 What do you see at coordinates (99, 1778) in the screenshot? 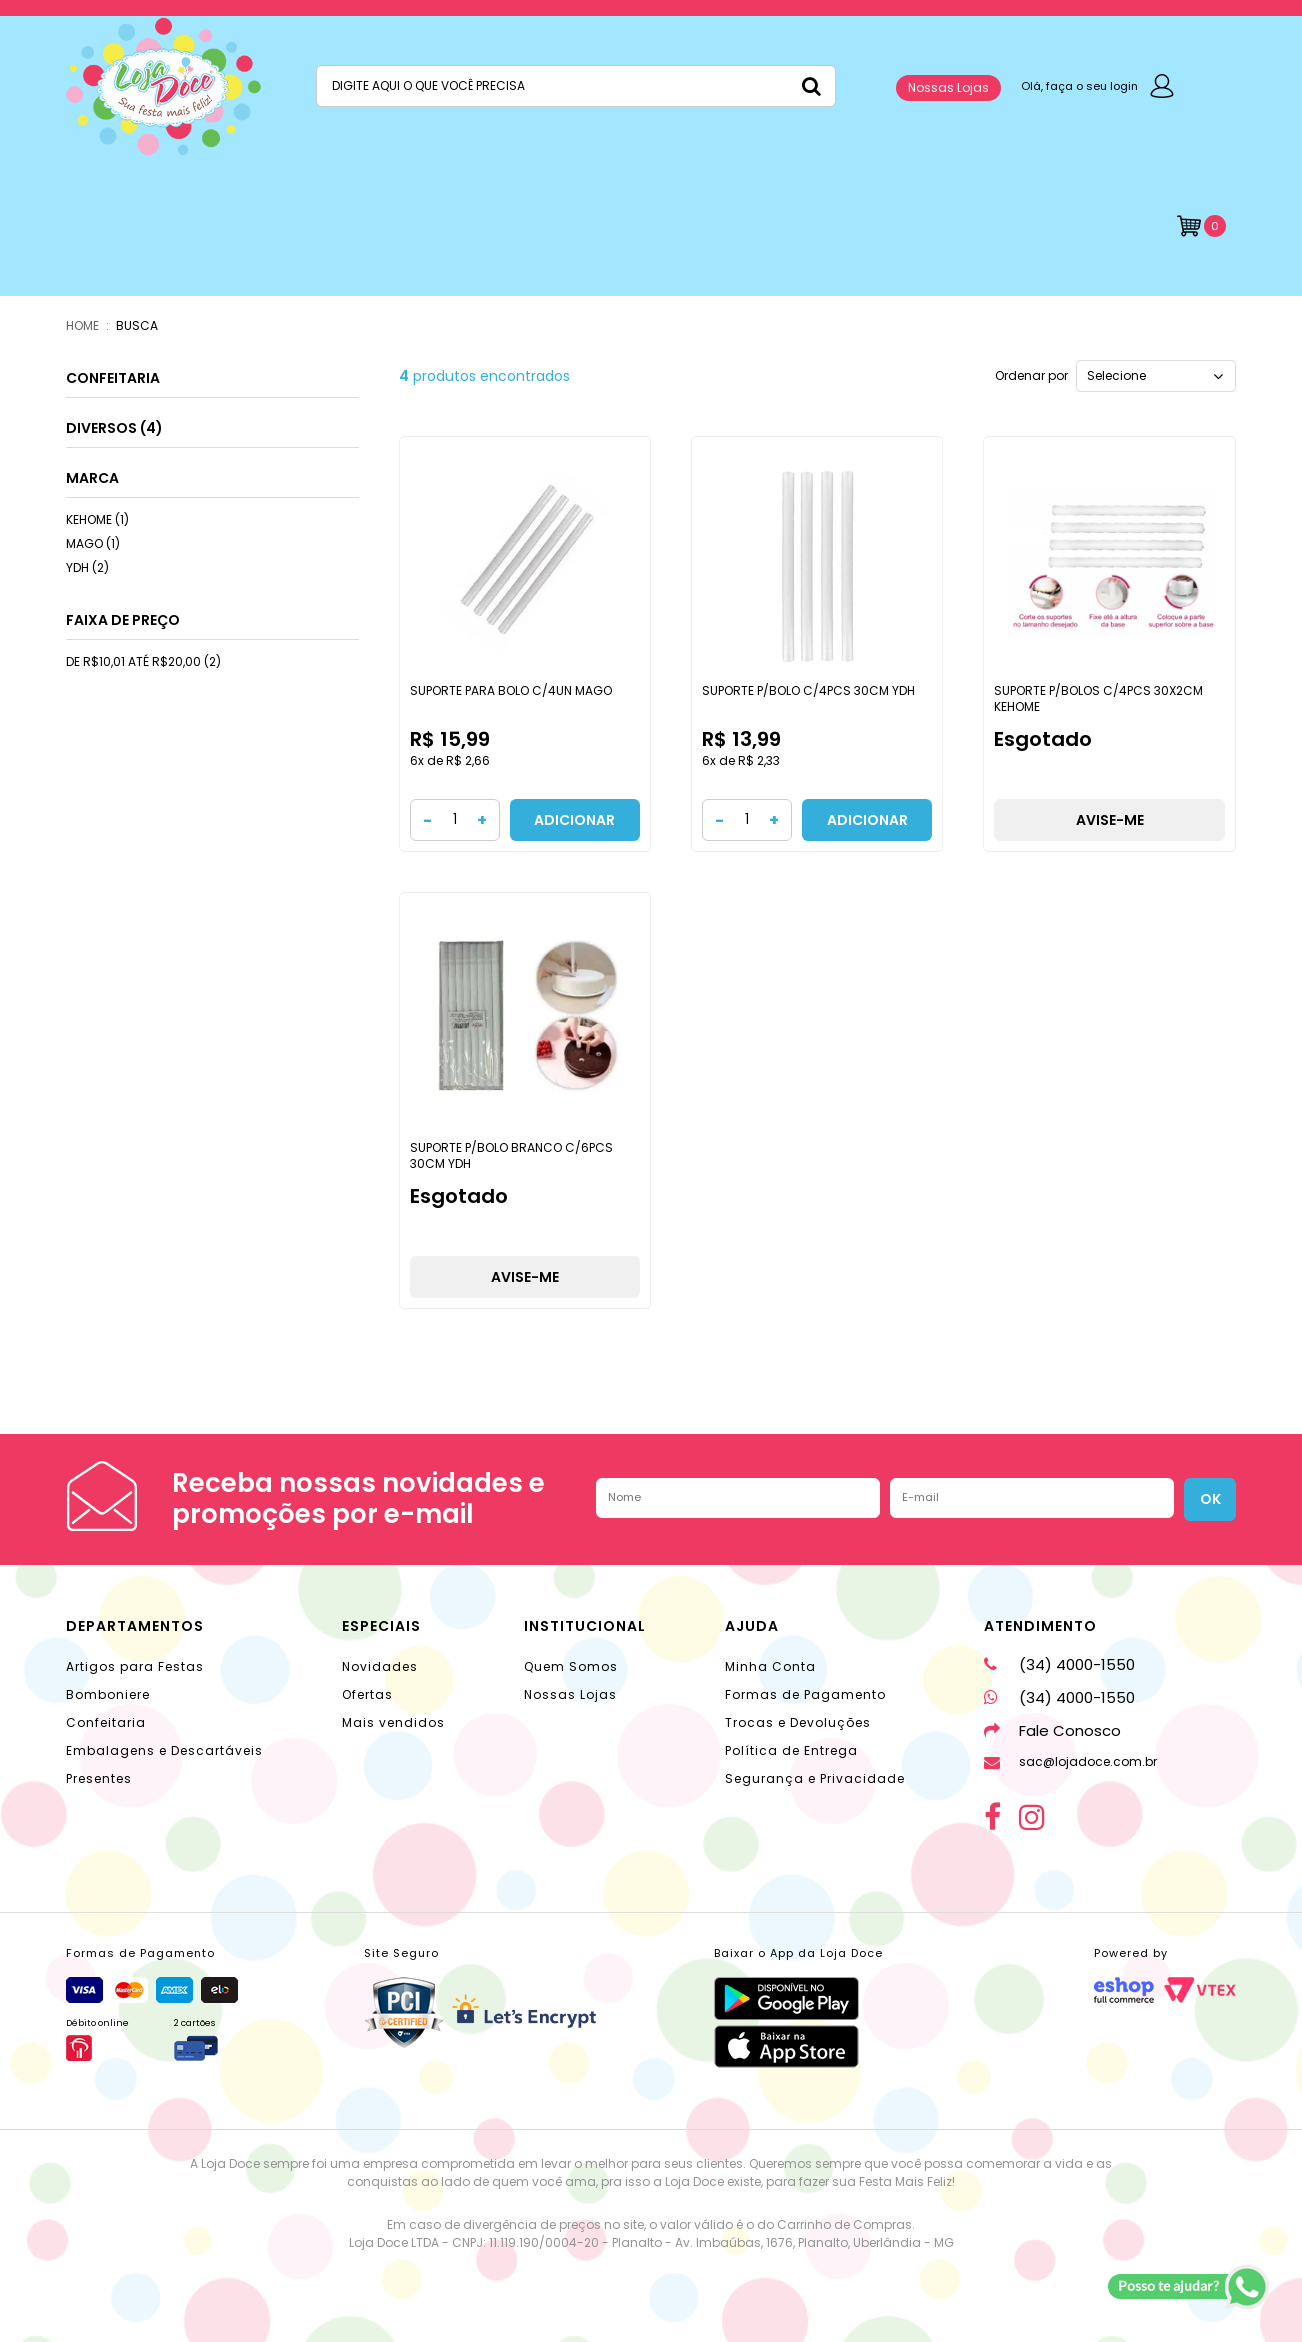
I see `Presentes` at bounding box center [99, 1778].